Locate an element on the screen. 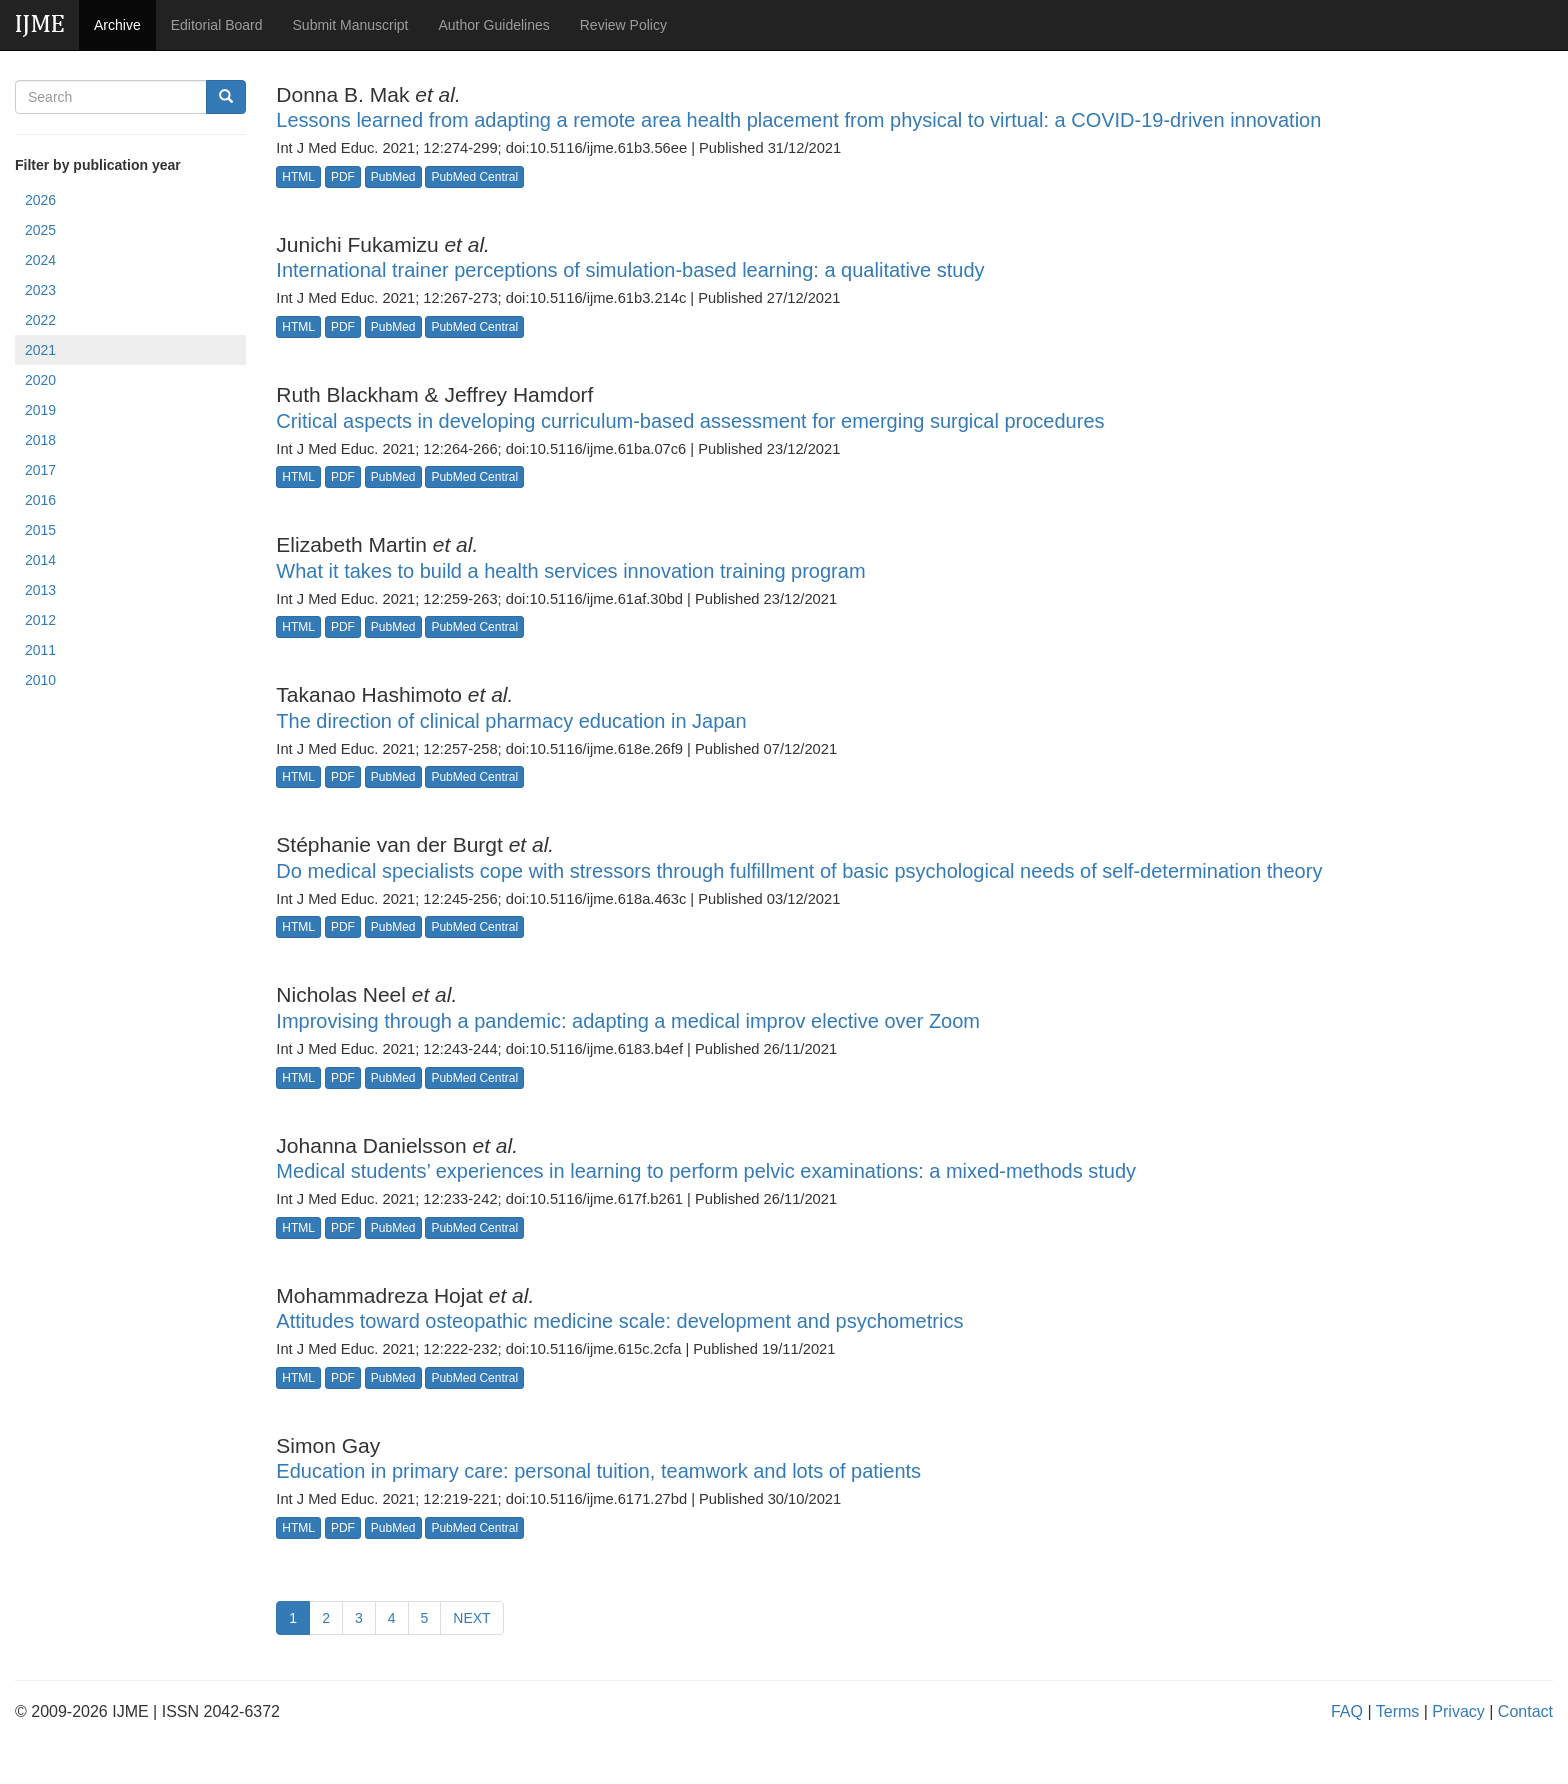  2011 is located at coordinates (40, 650).